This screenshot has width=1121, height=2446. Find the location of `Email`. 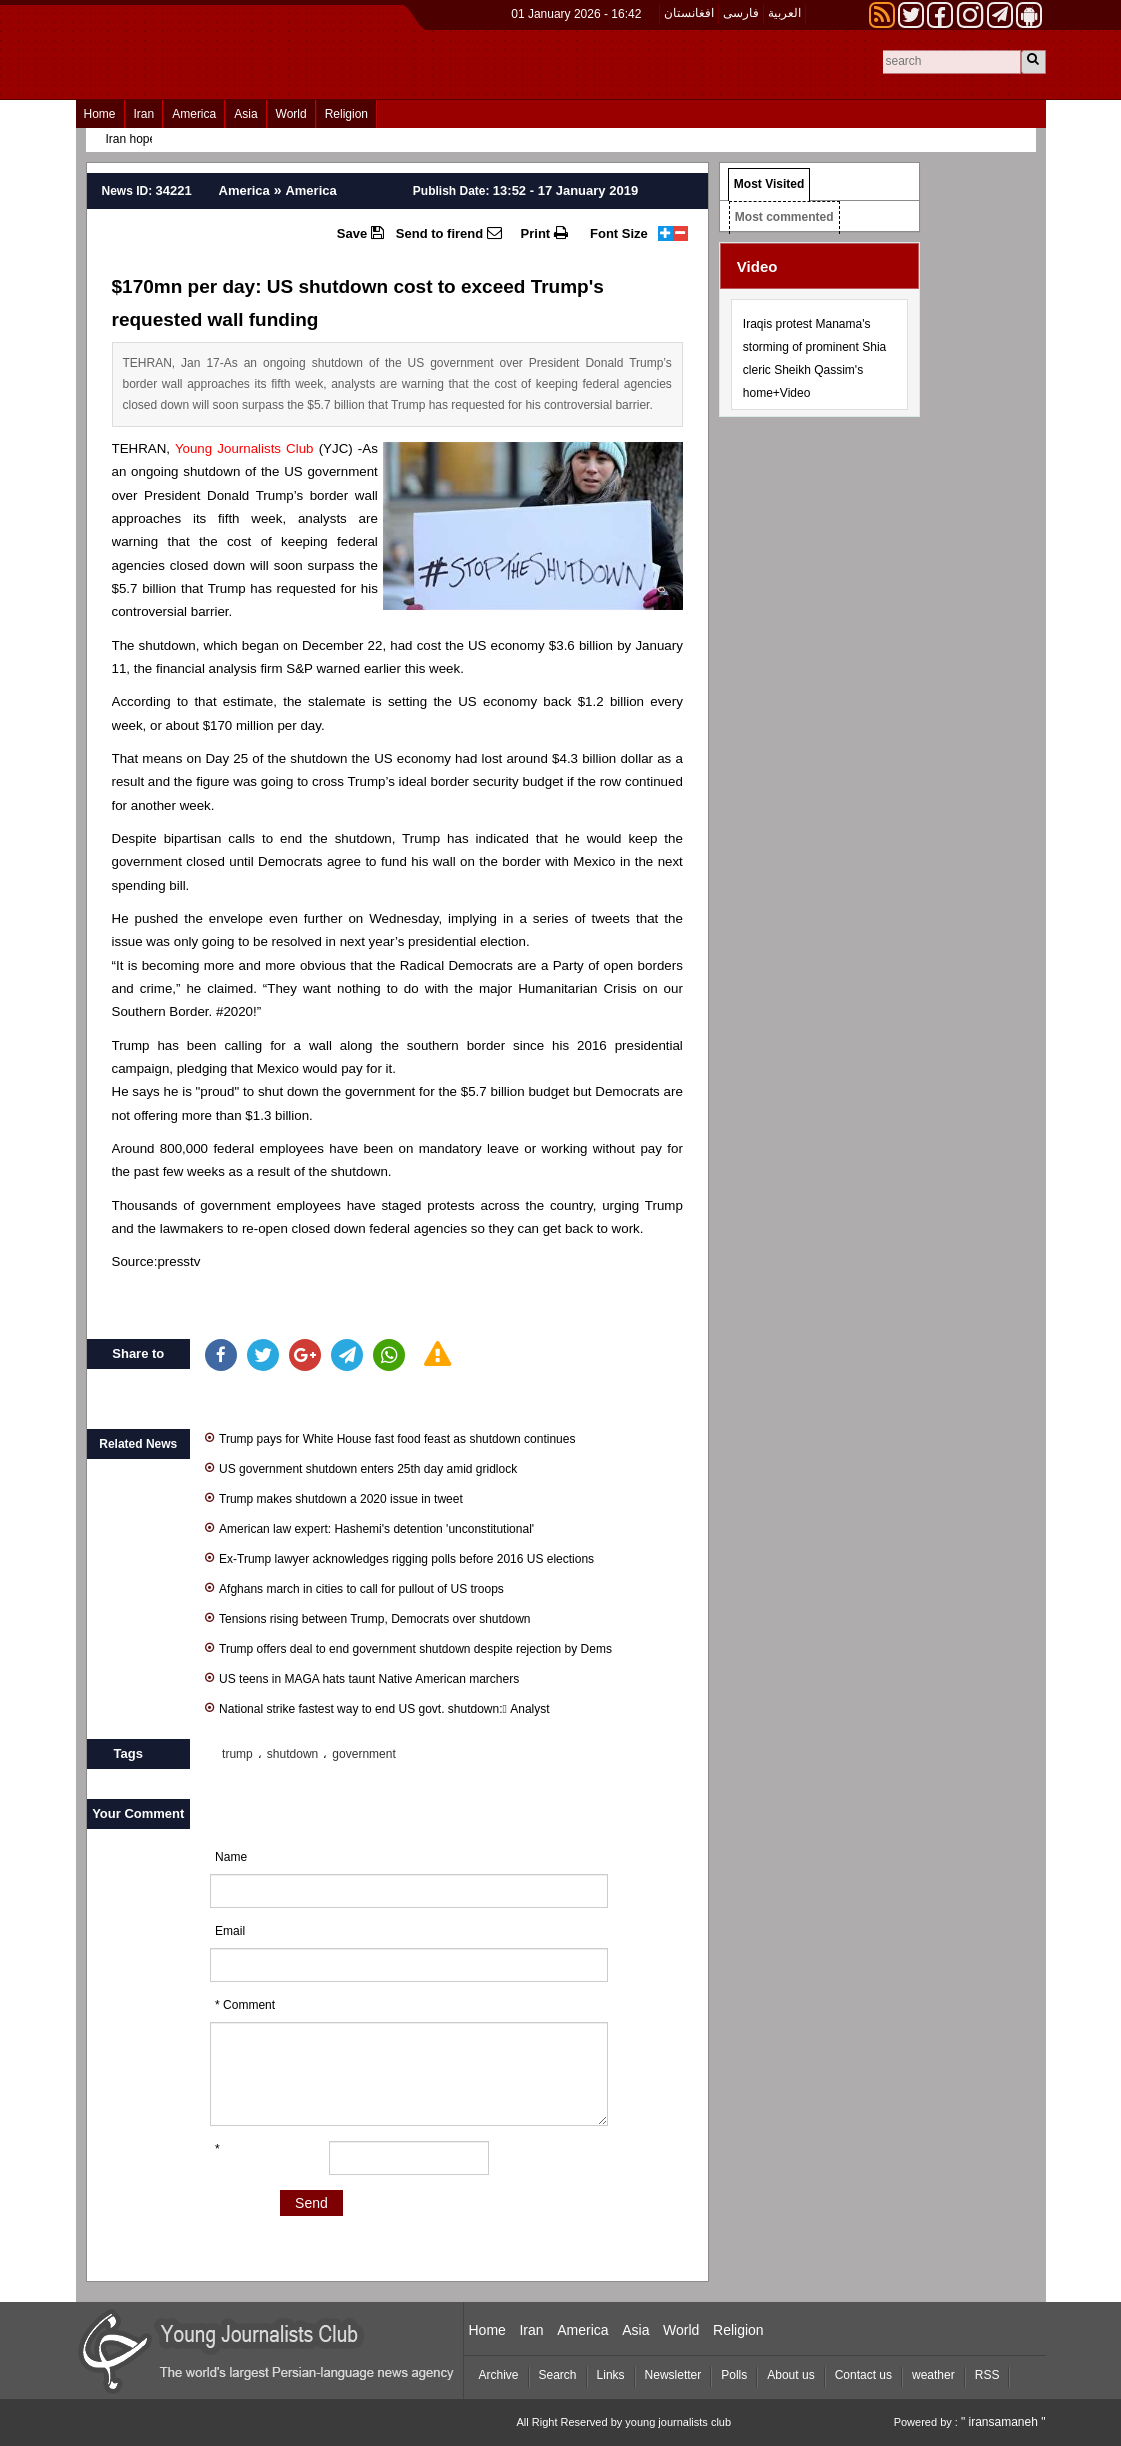

Email is located at coordinates (230, 1931).